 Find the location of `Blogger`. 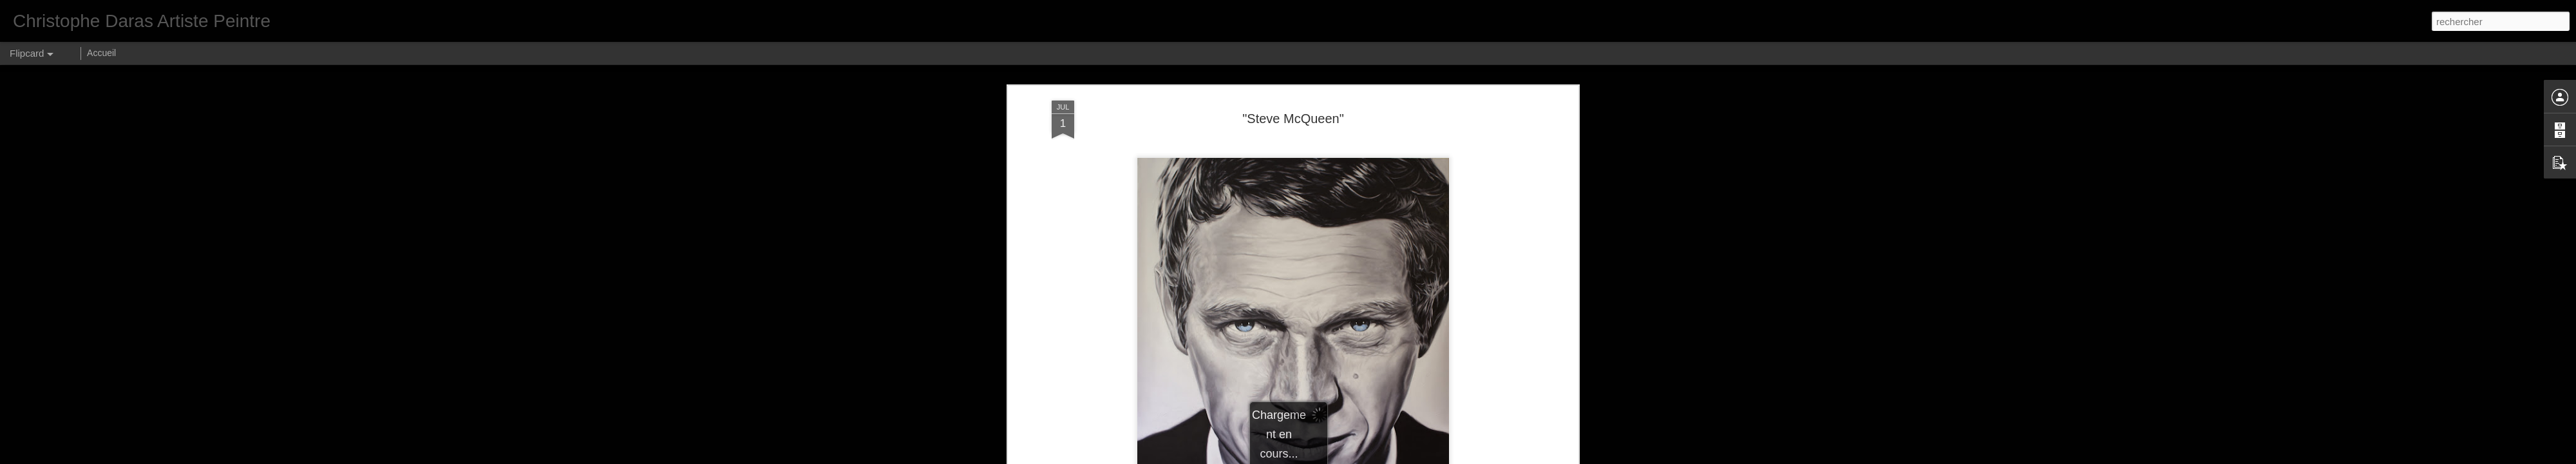

Blogger is located at coordinates (1367, 457).